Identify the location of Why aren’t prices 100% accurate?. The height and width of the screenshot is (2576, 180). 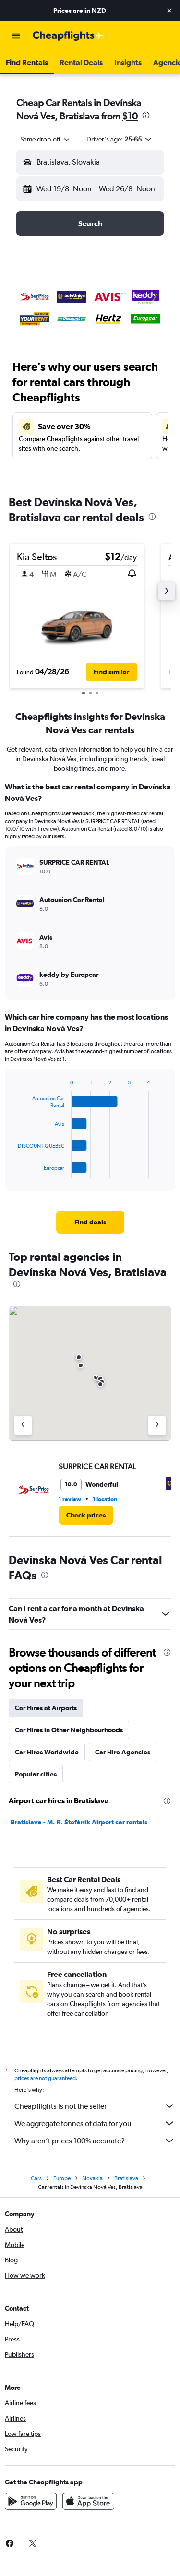
(94, 2140).